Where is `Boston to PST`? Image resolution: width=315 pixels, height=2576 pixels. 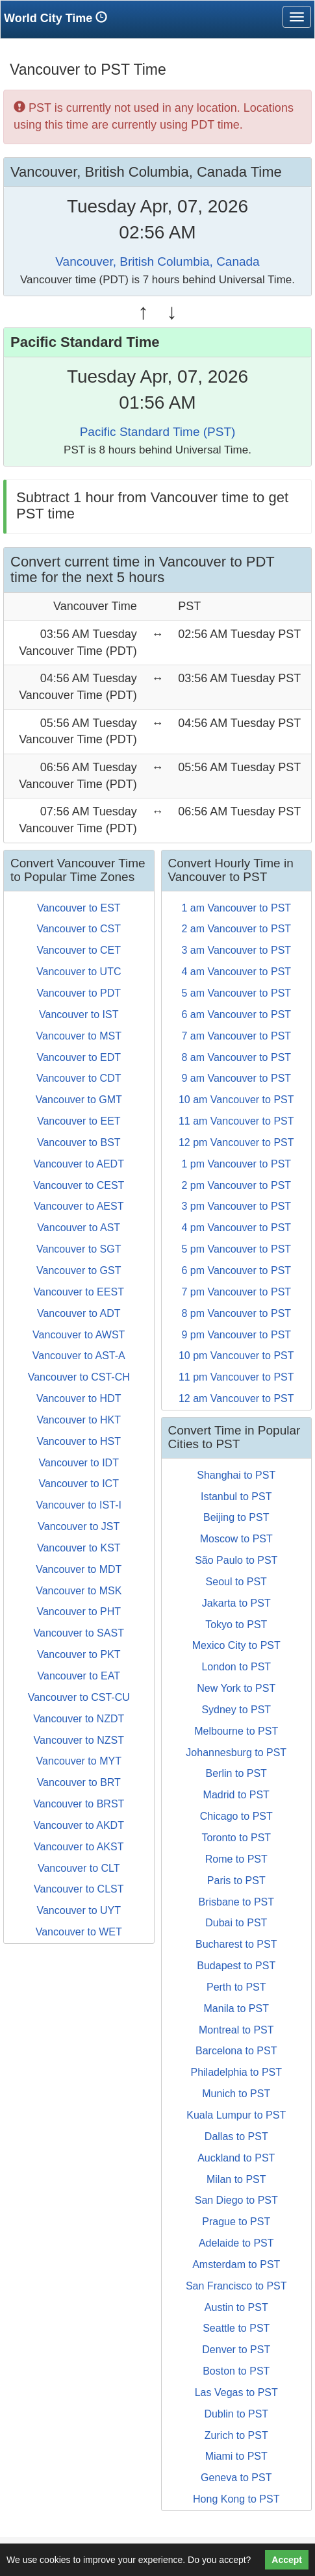
Boston to PST is located at coordinates (236, 2371).